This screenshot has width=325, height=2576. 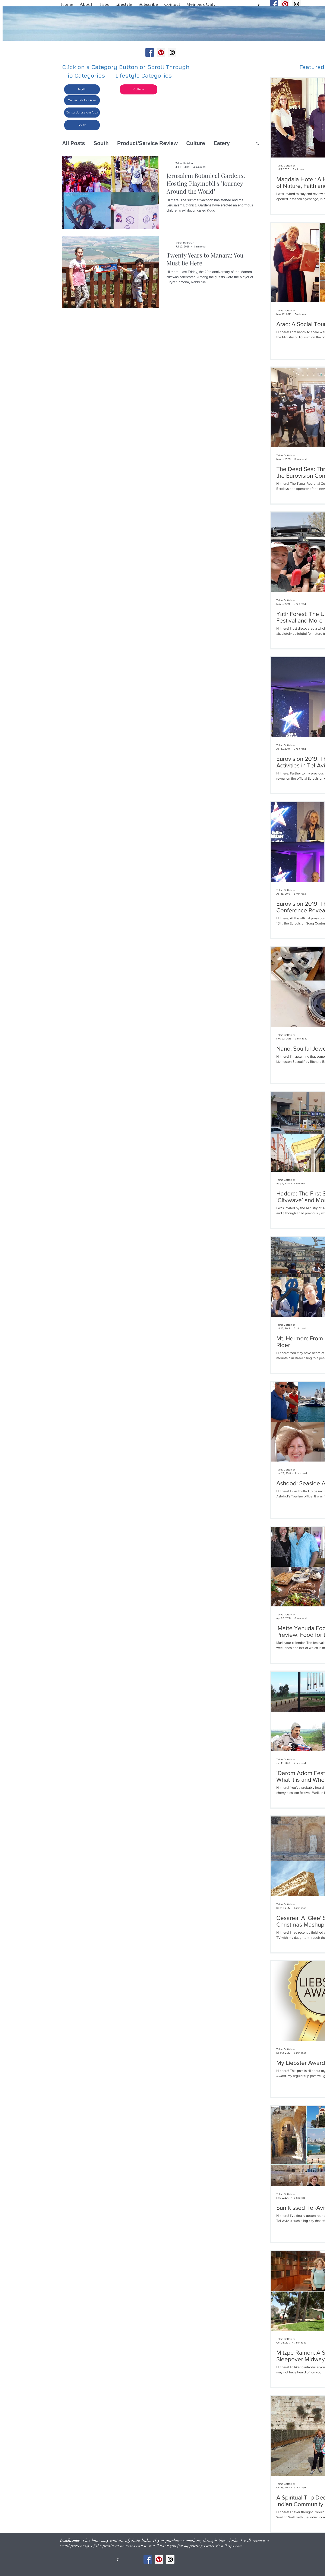 I want to click on [Facebook Social Icon], so click(x=274, y=4).